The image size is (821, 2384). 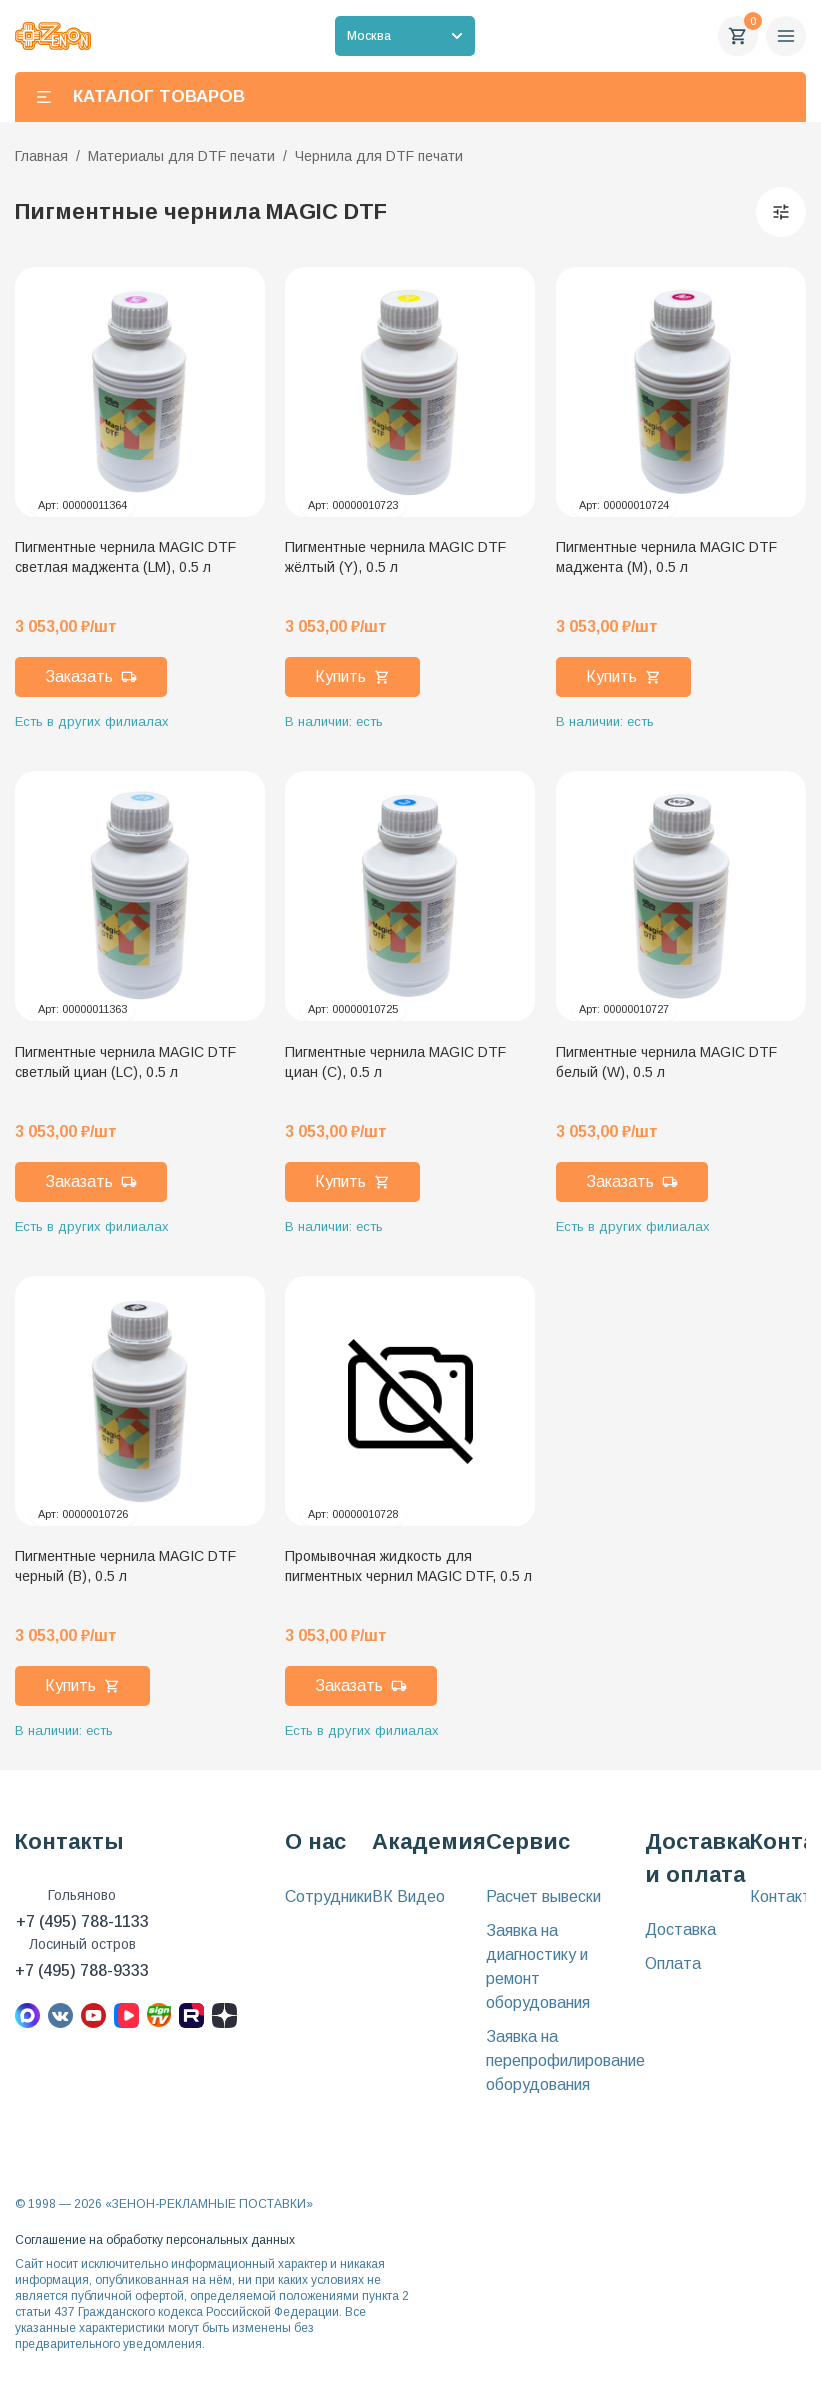 I want to click on Расчет вывески, so click(x=543, y=1896).